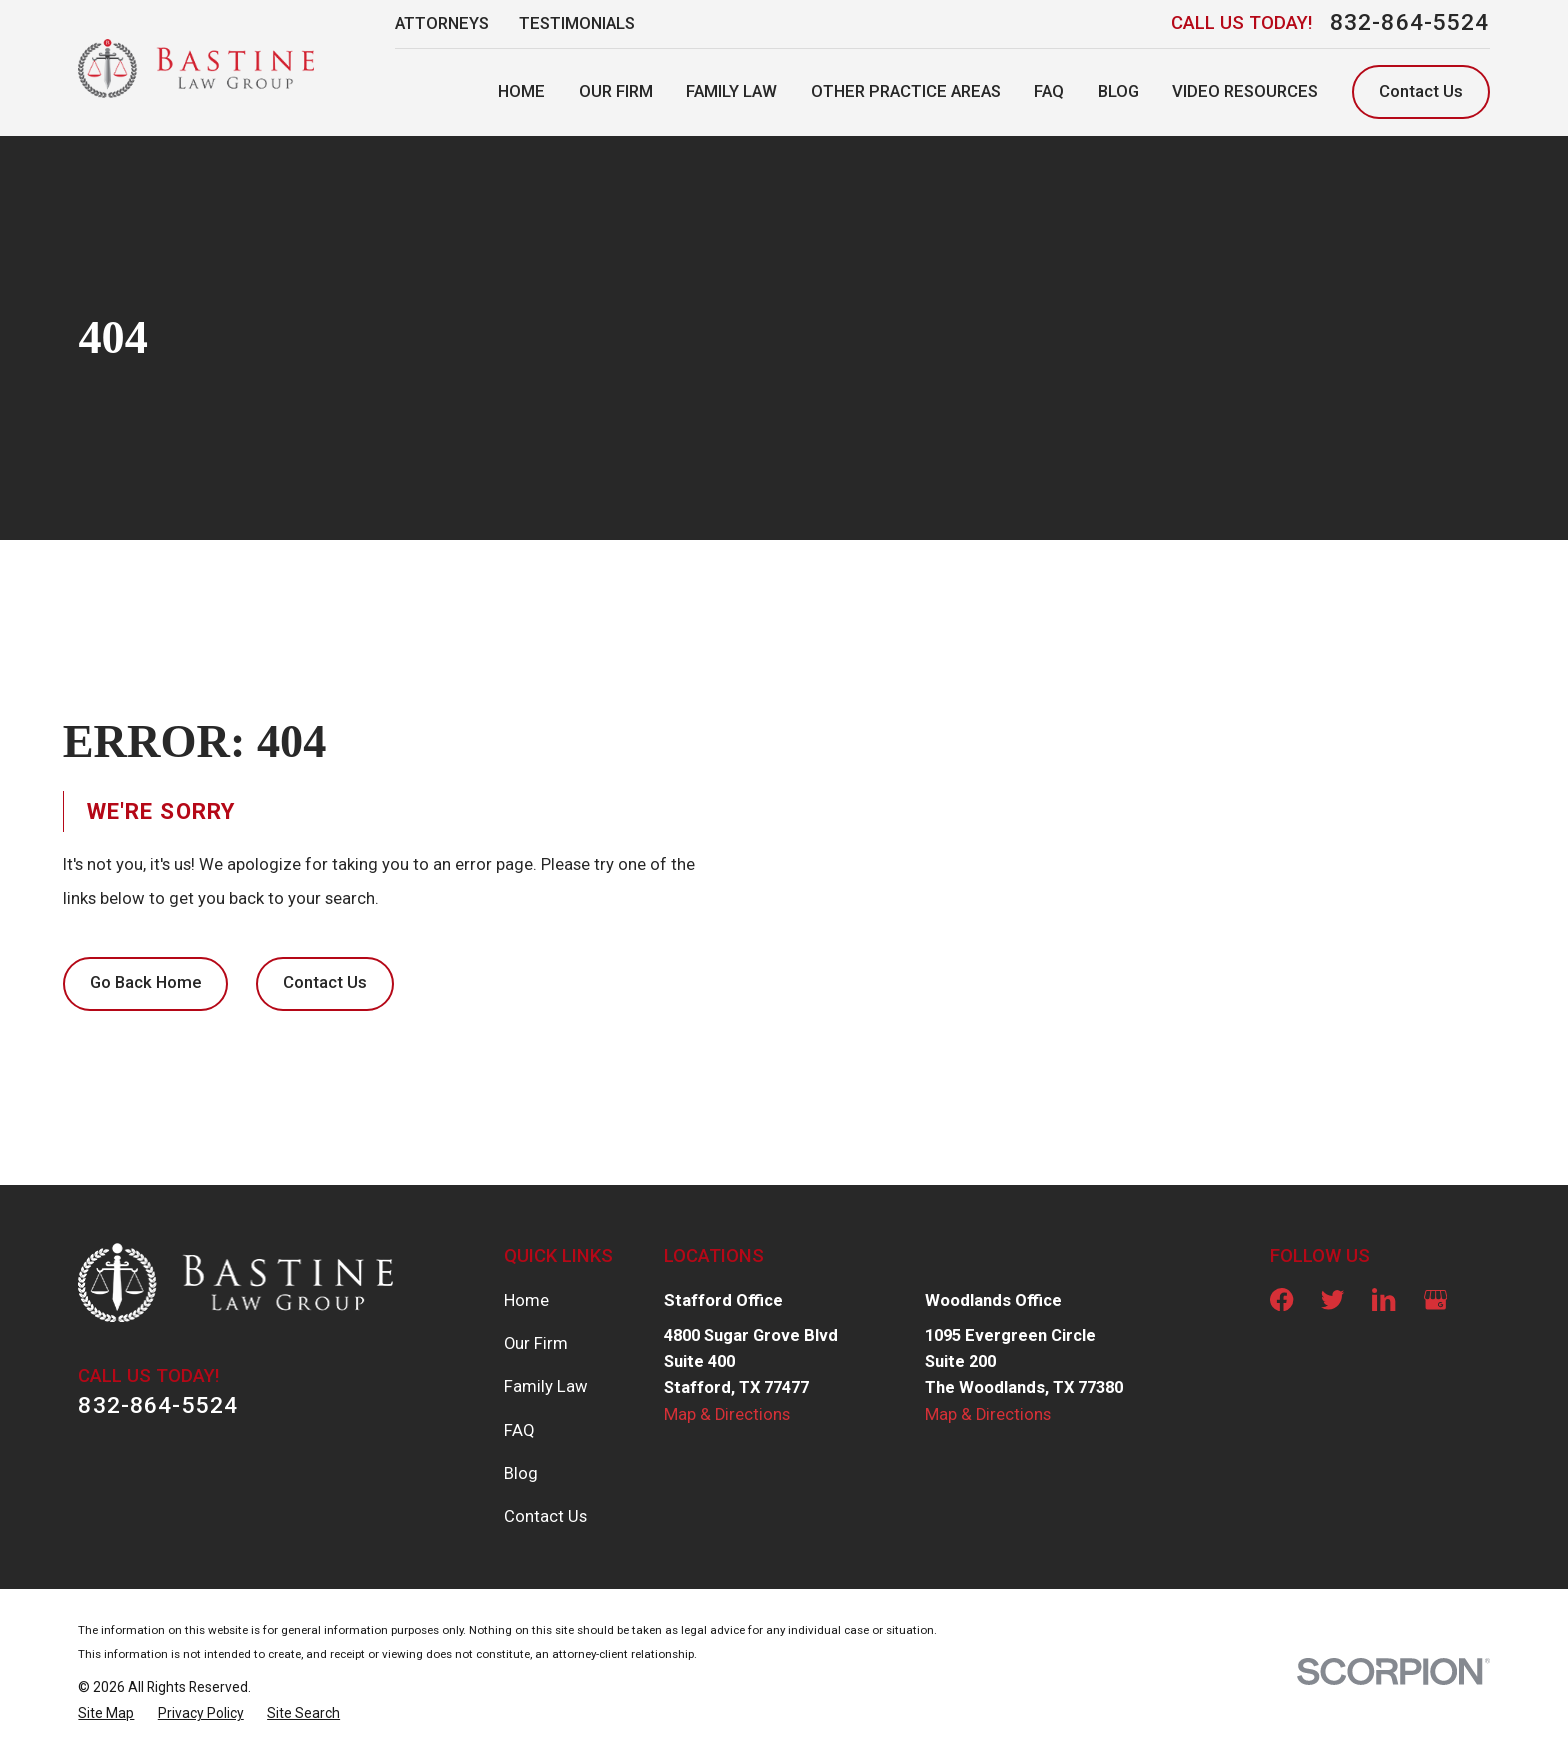  Describe the element at coordinates (1332, 1299) in the screenshot. I see `[Twitter]` at that location.